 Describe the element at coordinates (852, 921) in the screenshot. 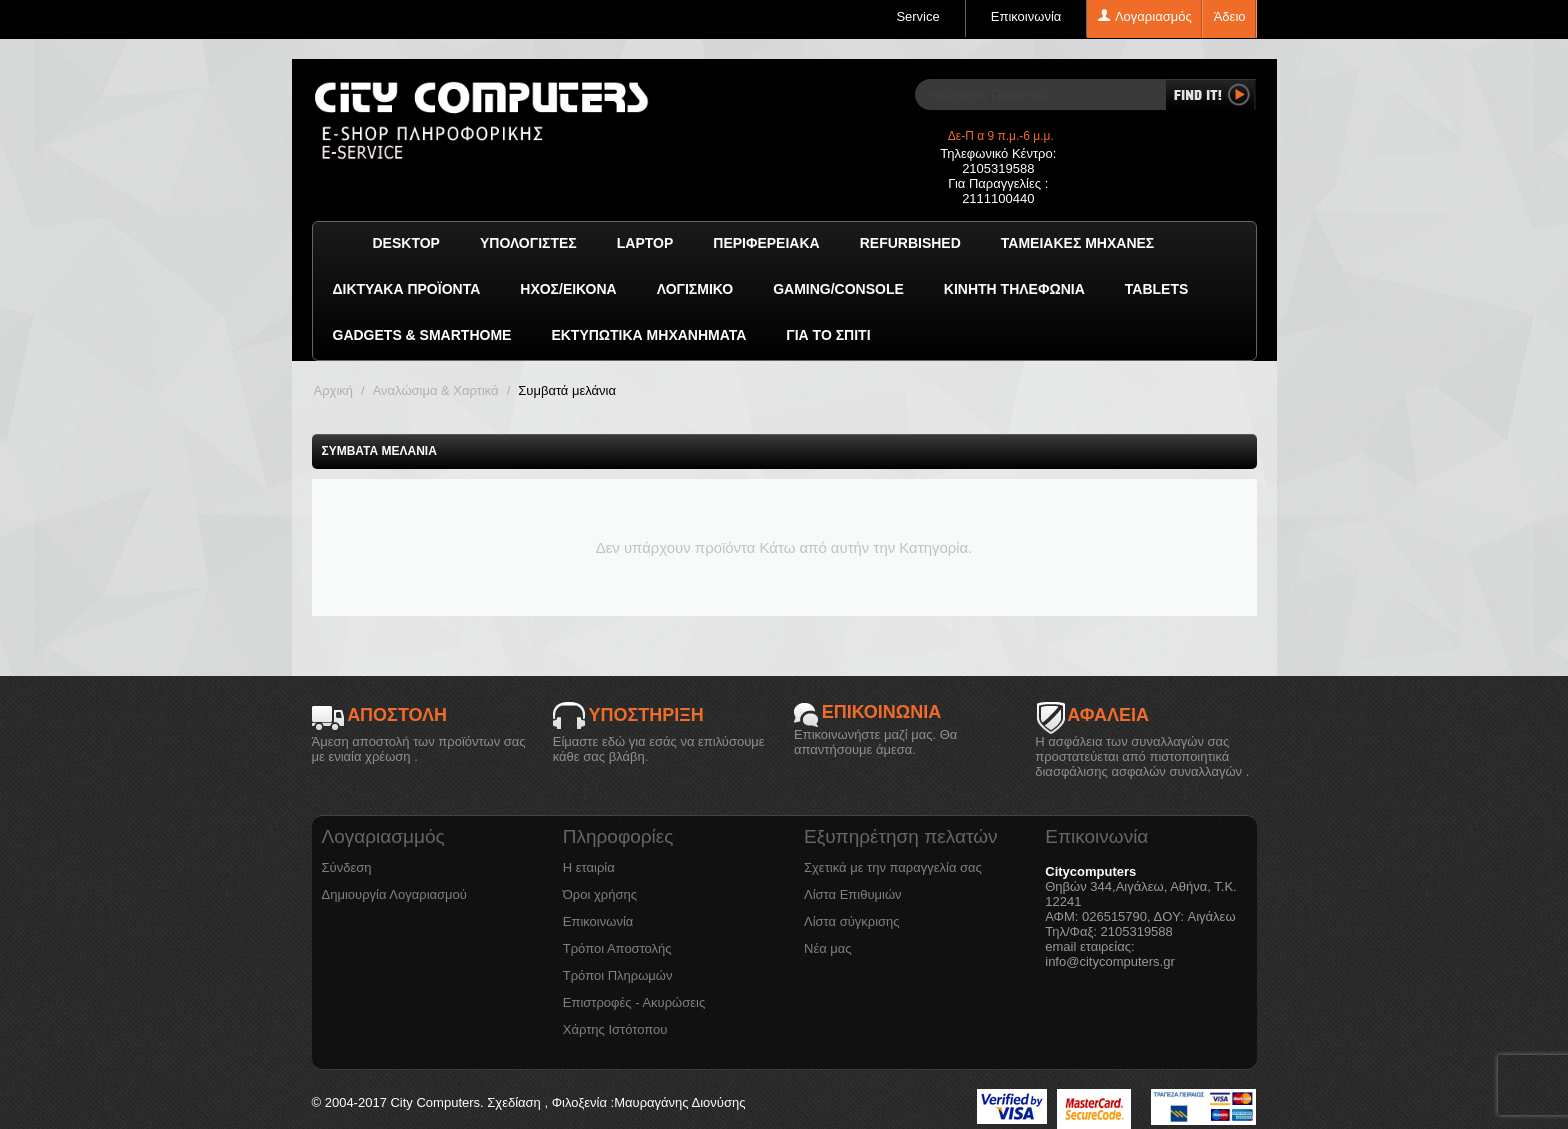

I see `Λίστα σύγκρισης` at that location.